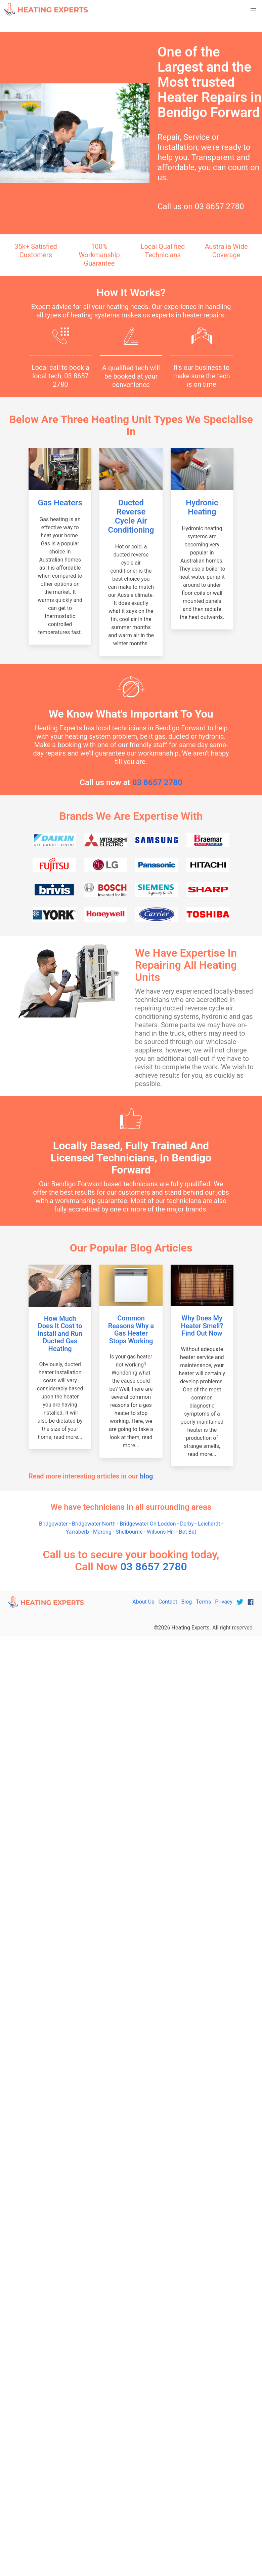 This screenshot has width=262, height=2576. I want to click on Gas Heaters, so click(60, 502).